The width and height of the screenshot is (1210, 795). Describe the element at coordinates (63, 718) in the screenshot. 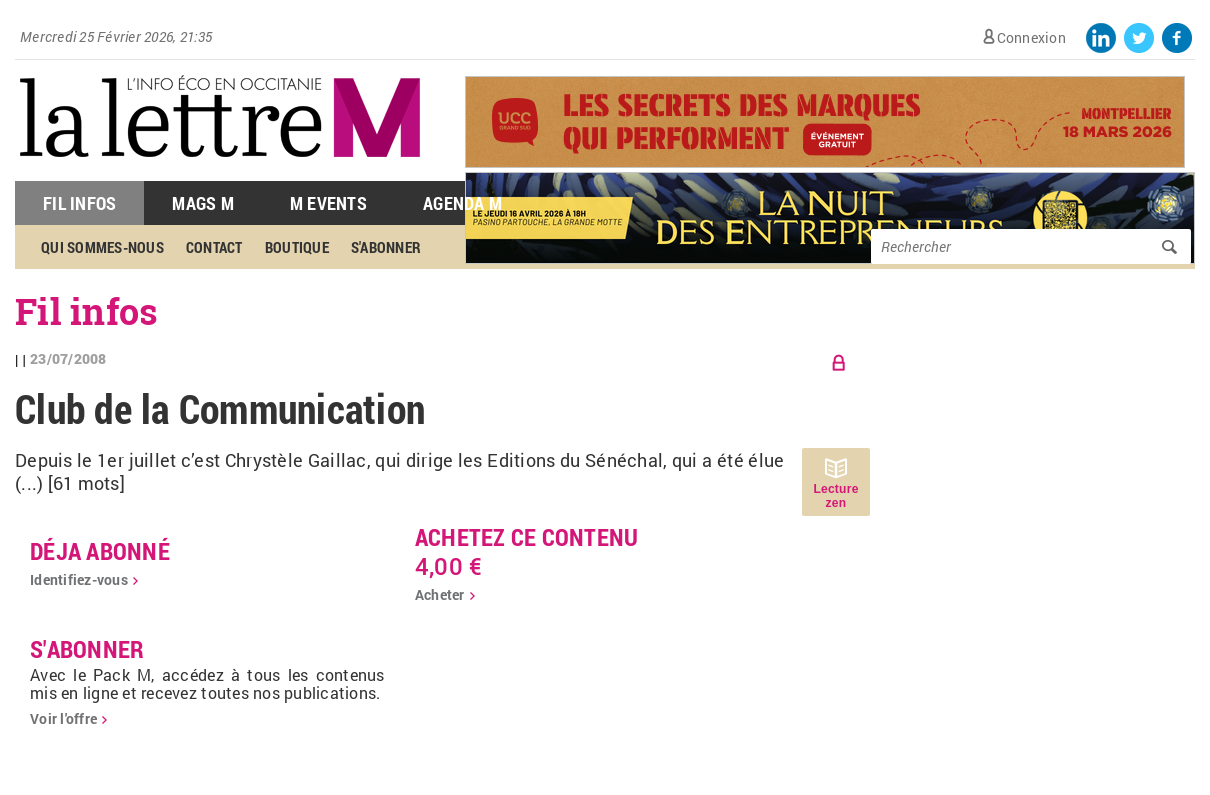

I see `Voir l'offre` at that location.